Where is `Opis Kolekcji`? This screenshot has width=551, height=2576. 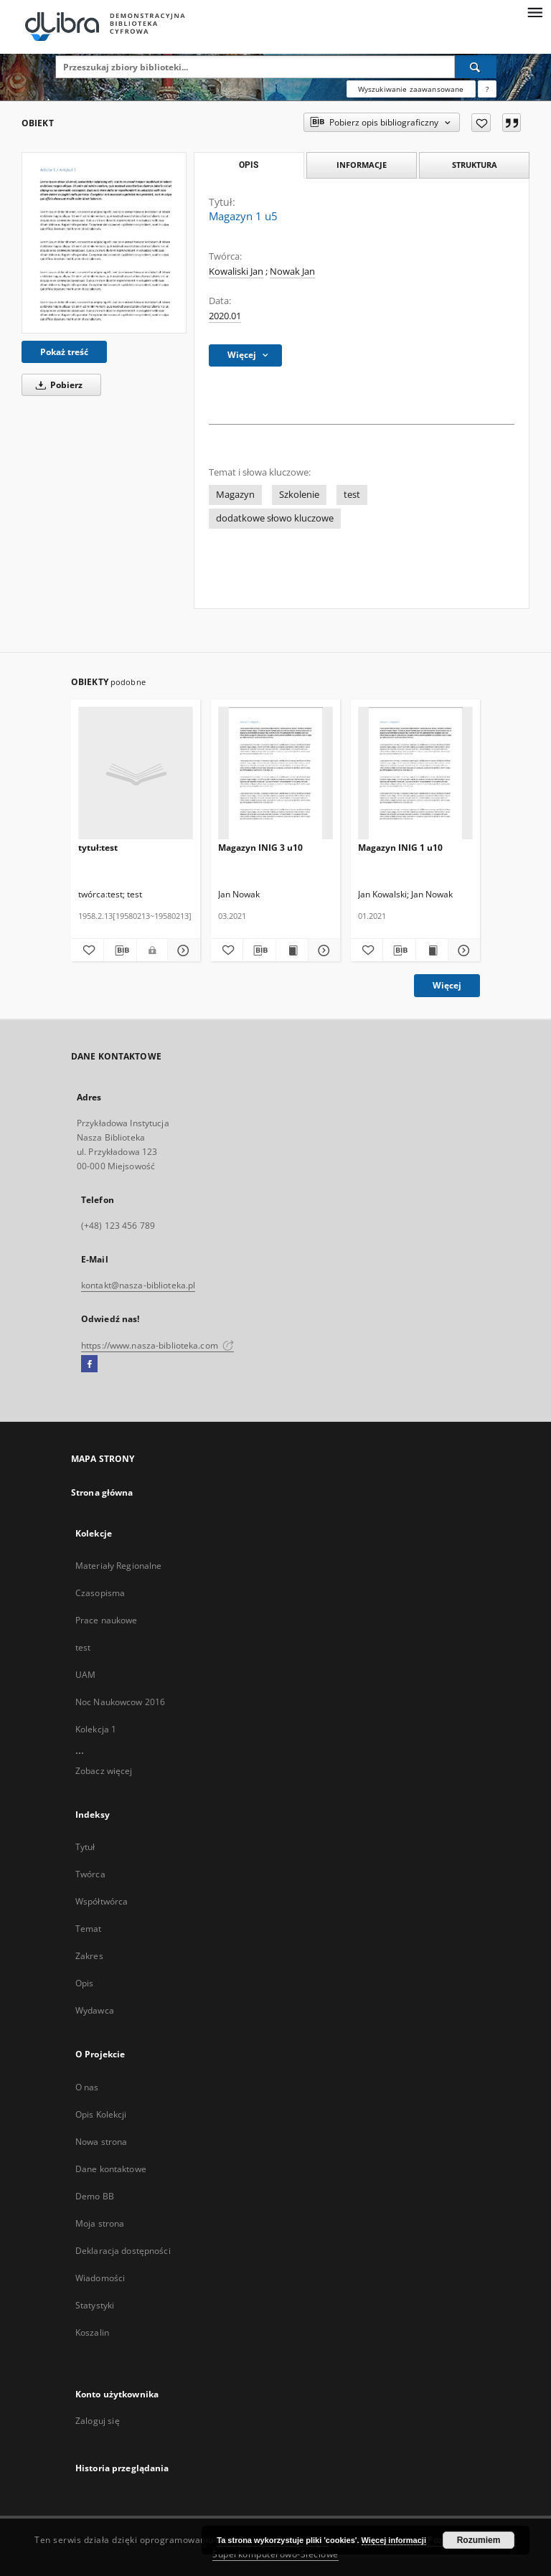
Opis Kolekcji is located at coordinates (101, 2114).